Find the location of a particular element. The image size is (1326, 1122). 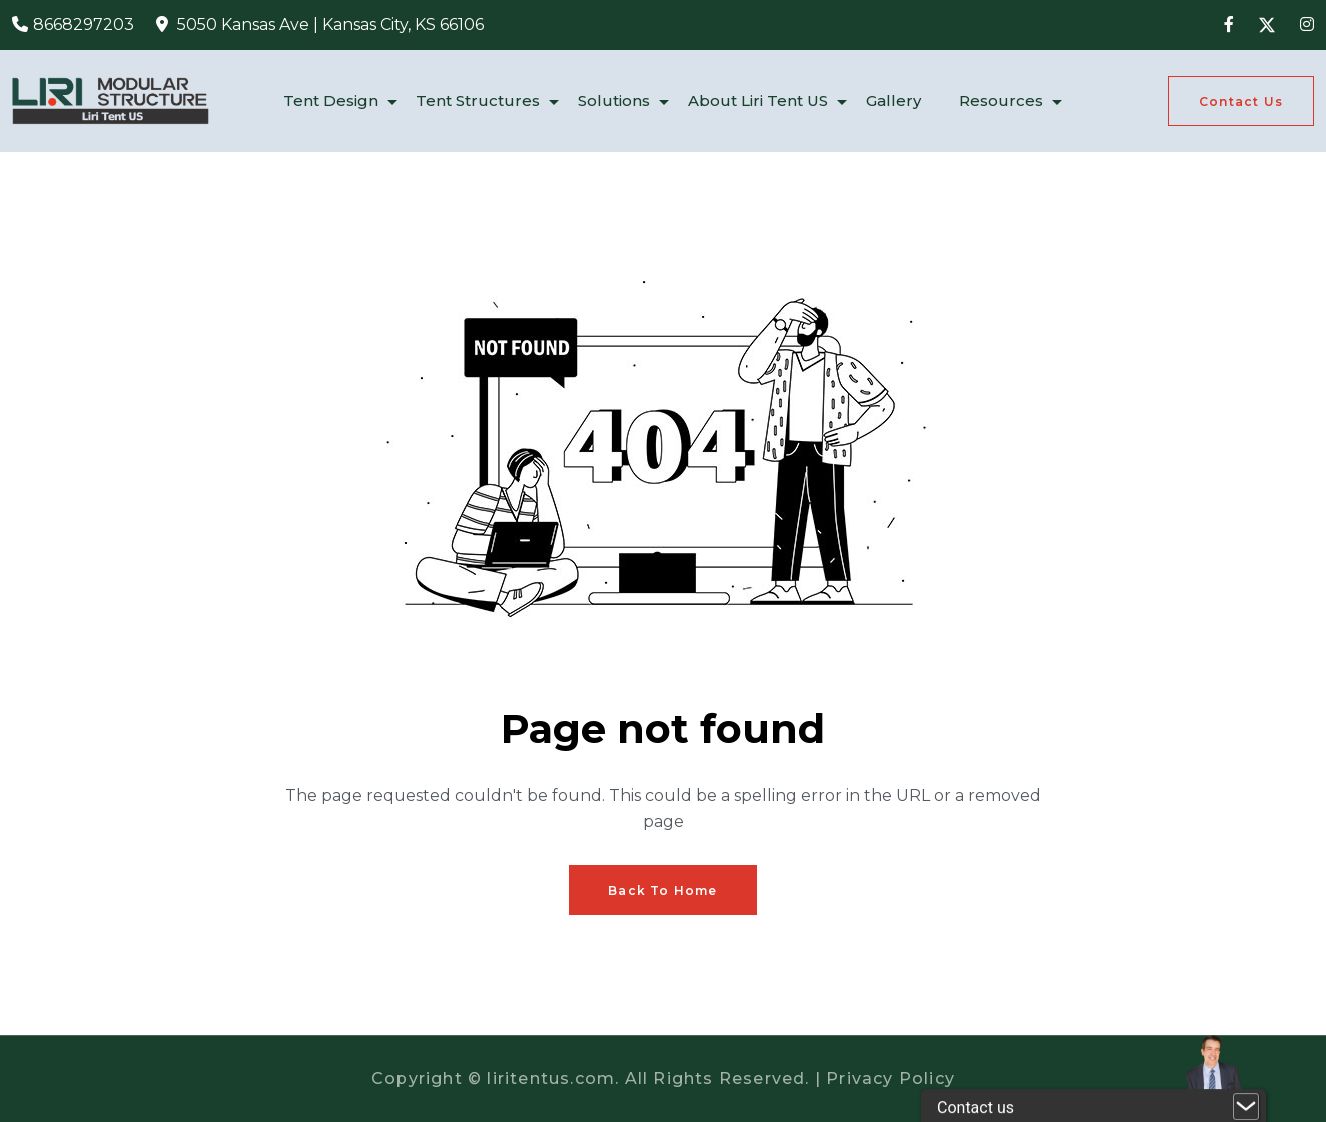

[Get A Quote] is located at coordinates (1241, 101).